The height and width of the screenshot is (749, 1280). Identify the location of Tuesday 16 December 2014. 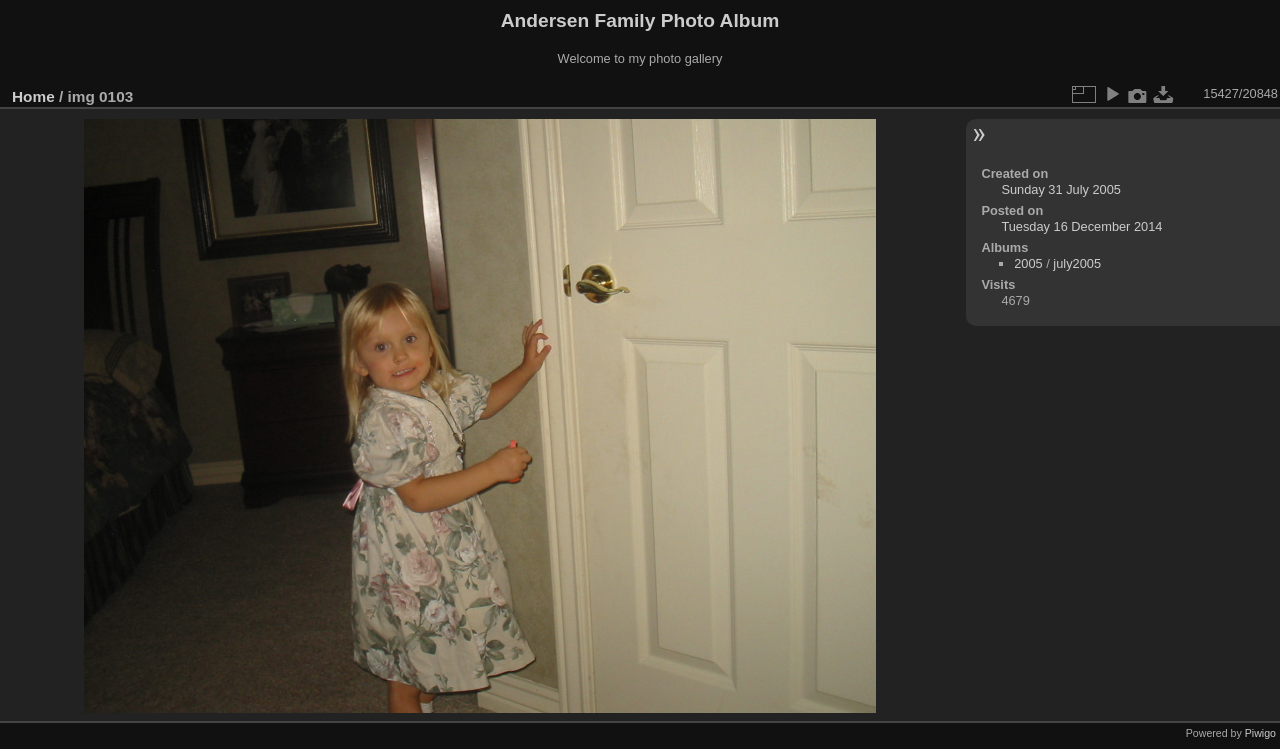
(1081, 226).